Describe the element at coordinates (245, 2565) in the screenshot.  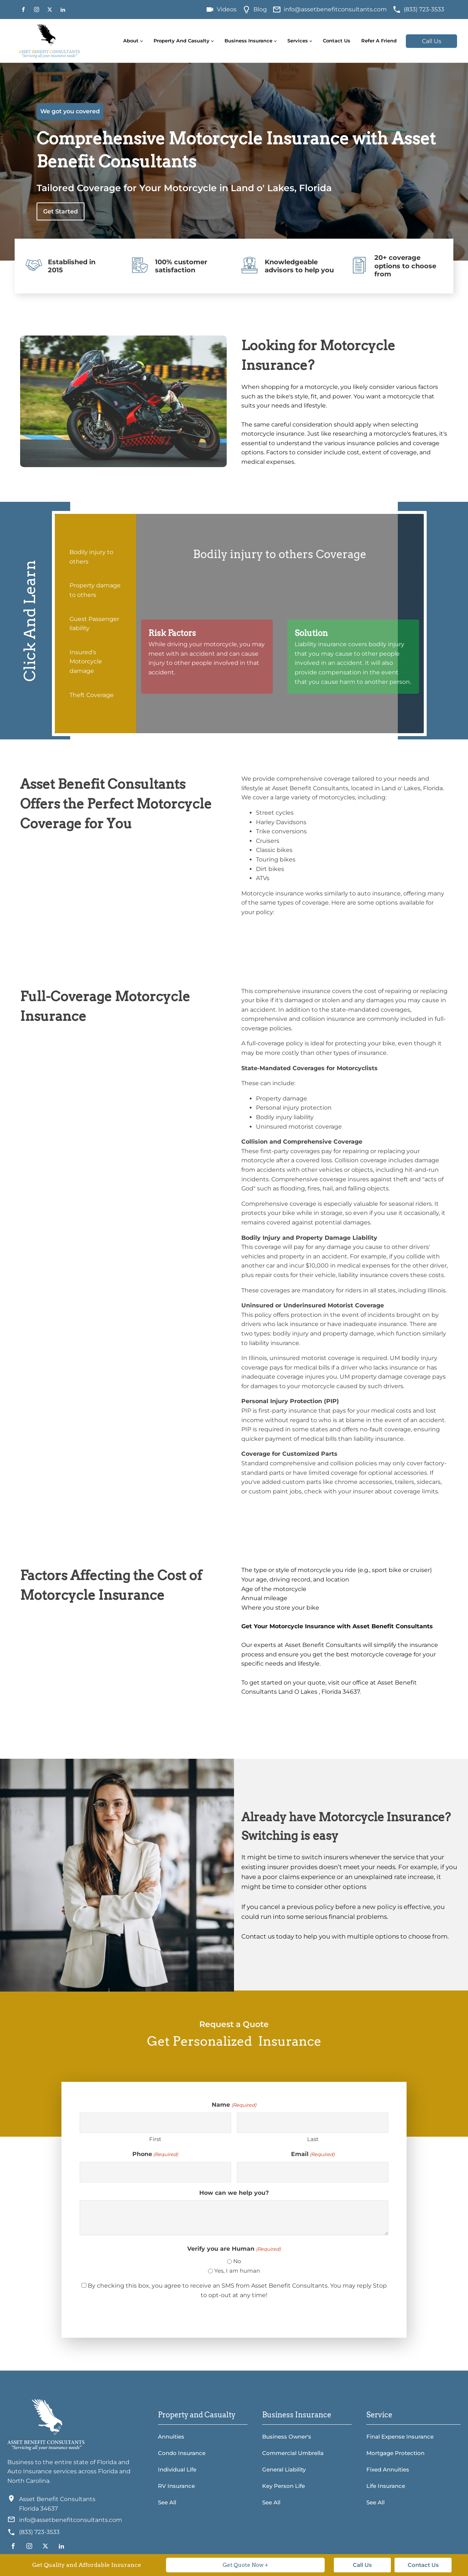
I see `Get Quote Now +` at that location.